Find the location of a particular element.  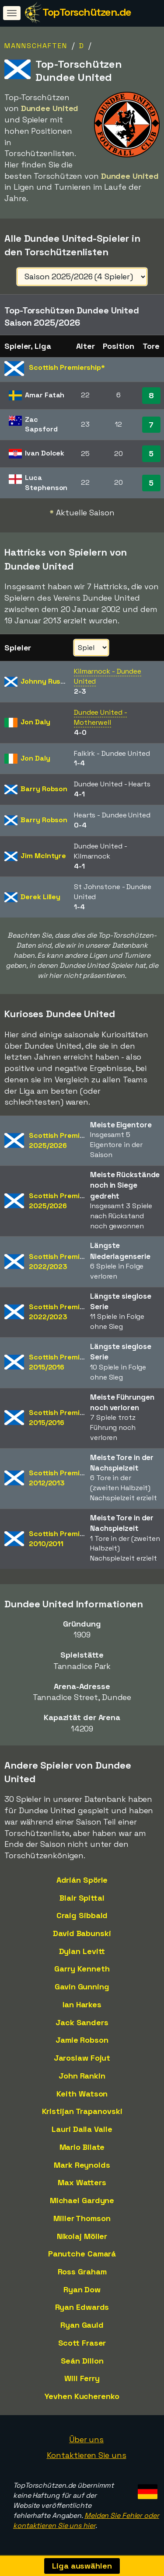

Liga auswählen is located at coordinates (82, 2566).